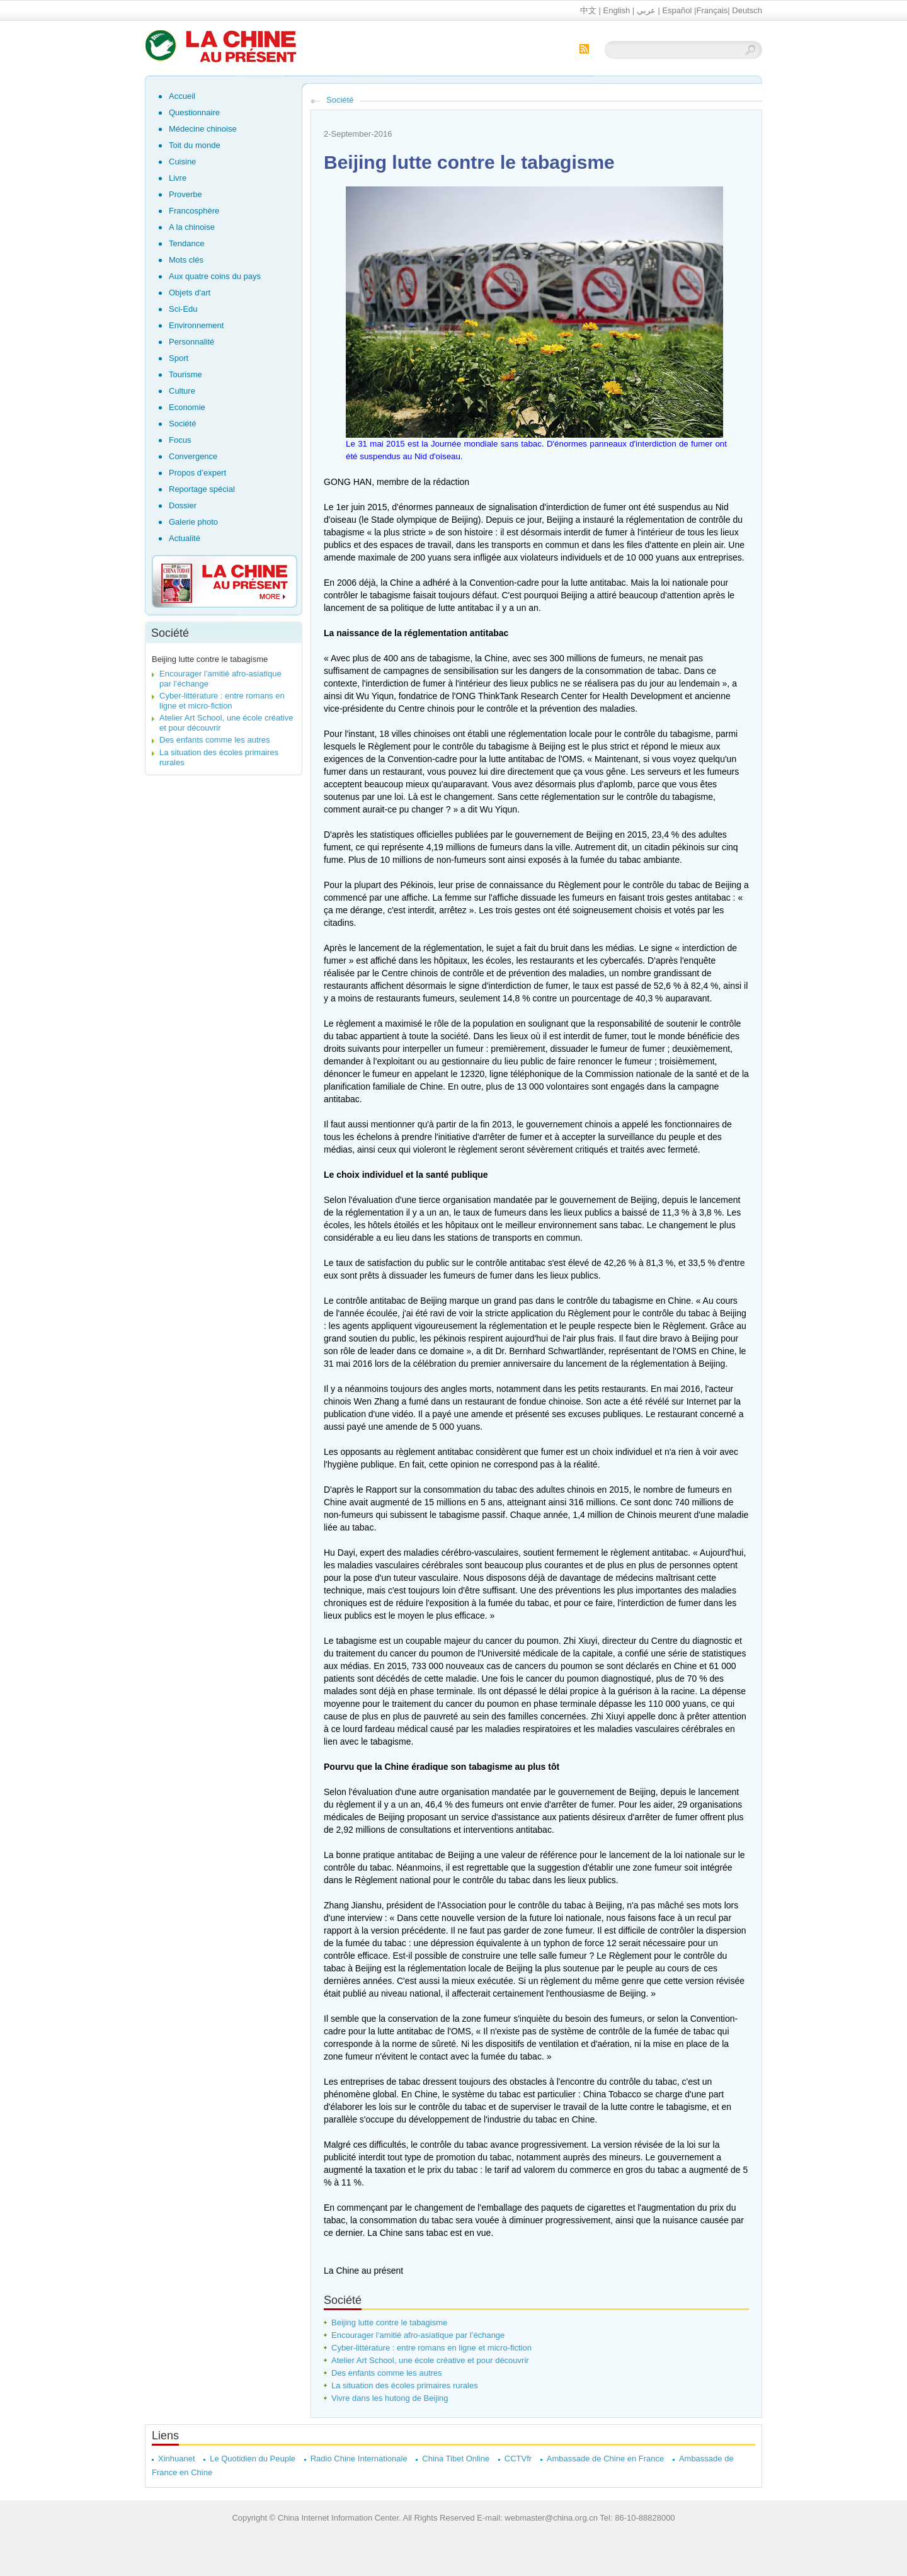 This screenshot has width=907, height=2576. What do you see at coordinates (185, 194) in the screenshot?
I see `Proverbe` at bounding box center [185, 194].